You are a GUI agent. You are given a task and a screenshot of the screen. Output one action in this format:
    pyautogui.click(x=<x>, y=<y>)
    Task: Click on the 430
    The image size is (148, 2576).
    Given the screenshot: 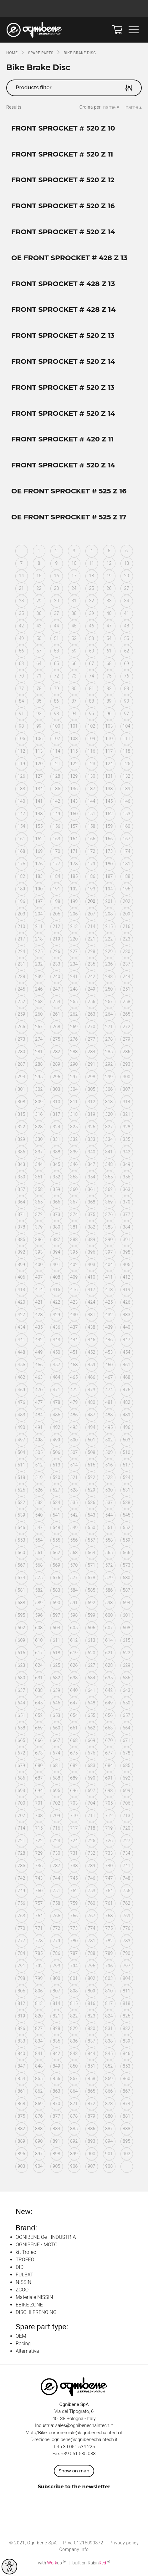 What is the action you would take?
    pyautogui.click(x=74, y=1314)
    